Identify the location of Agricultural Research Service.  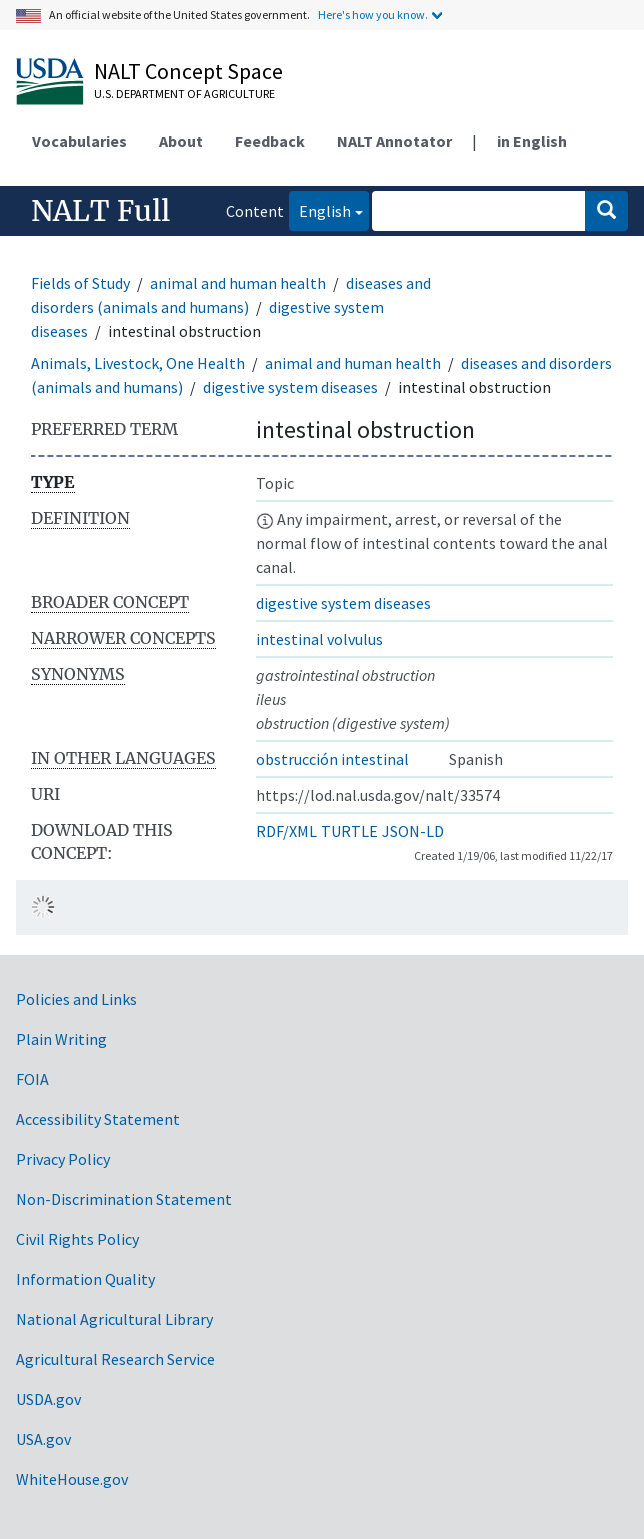
(115, 1359).